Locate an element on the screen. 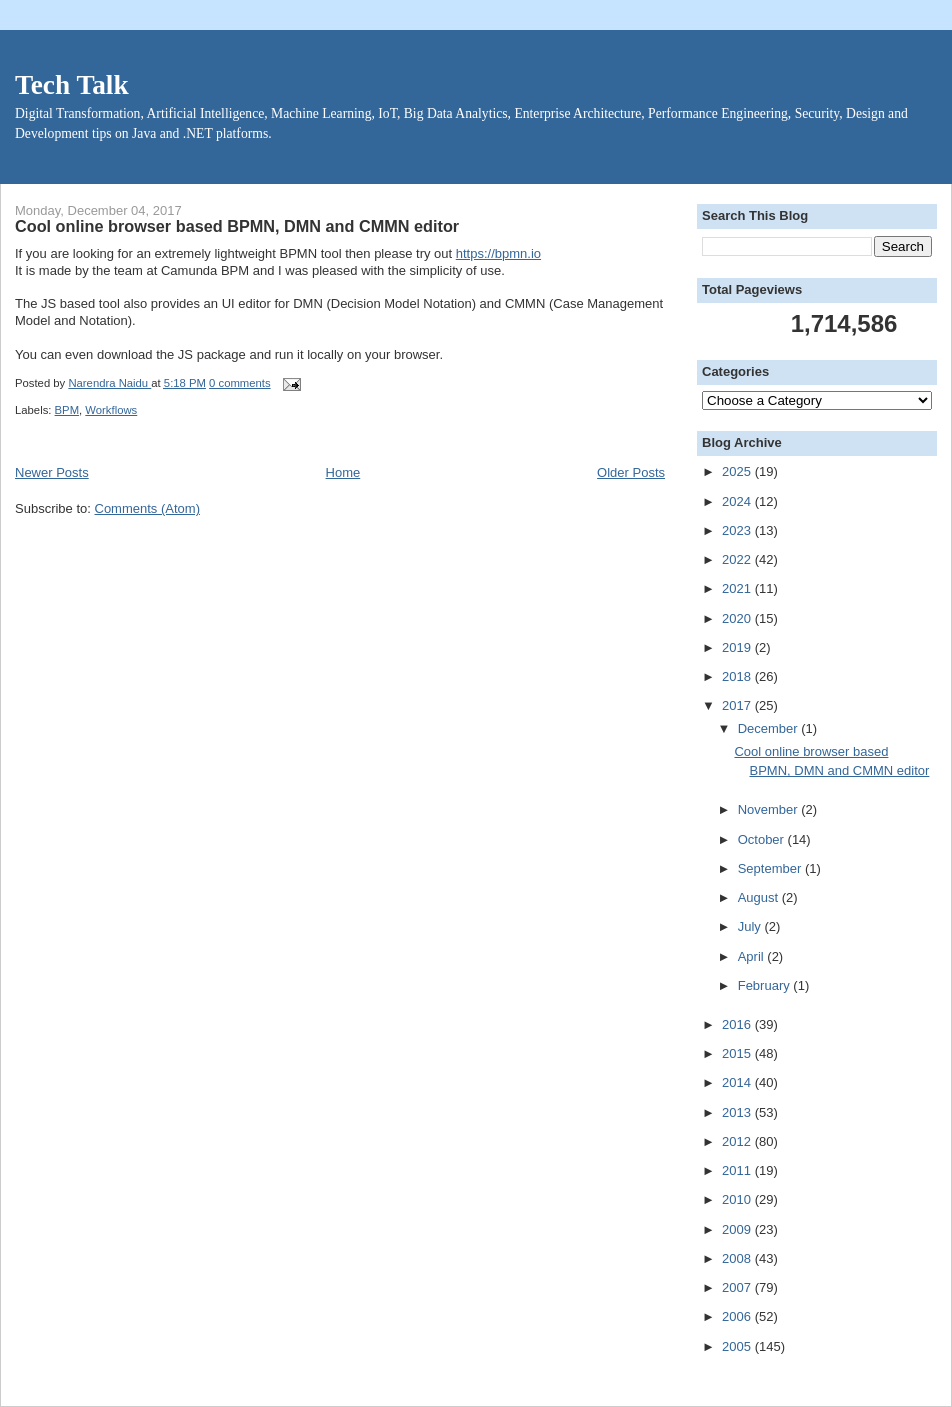 This screenshot has height=1407, width=952. 2011 is located at coordinates (738, 1170).